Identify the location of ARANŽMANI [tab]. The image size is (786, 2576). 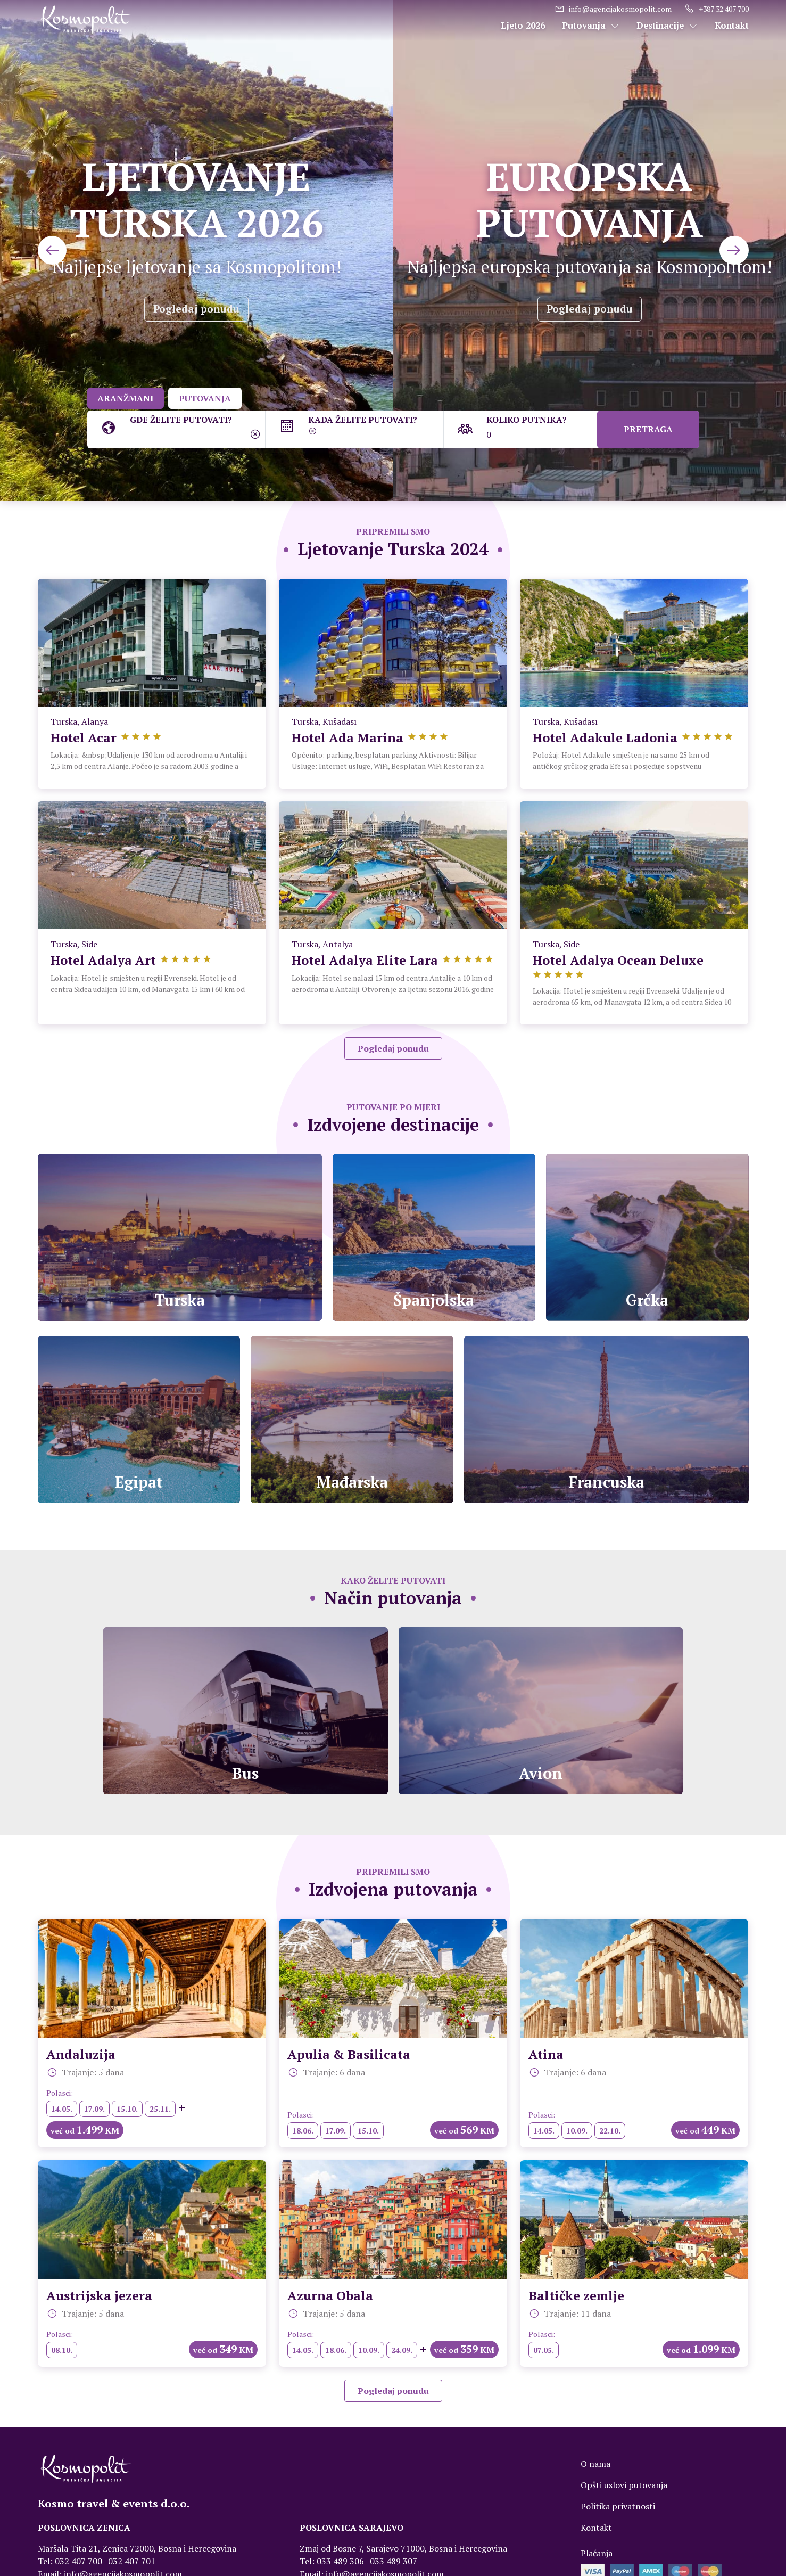
(127, 398).